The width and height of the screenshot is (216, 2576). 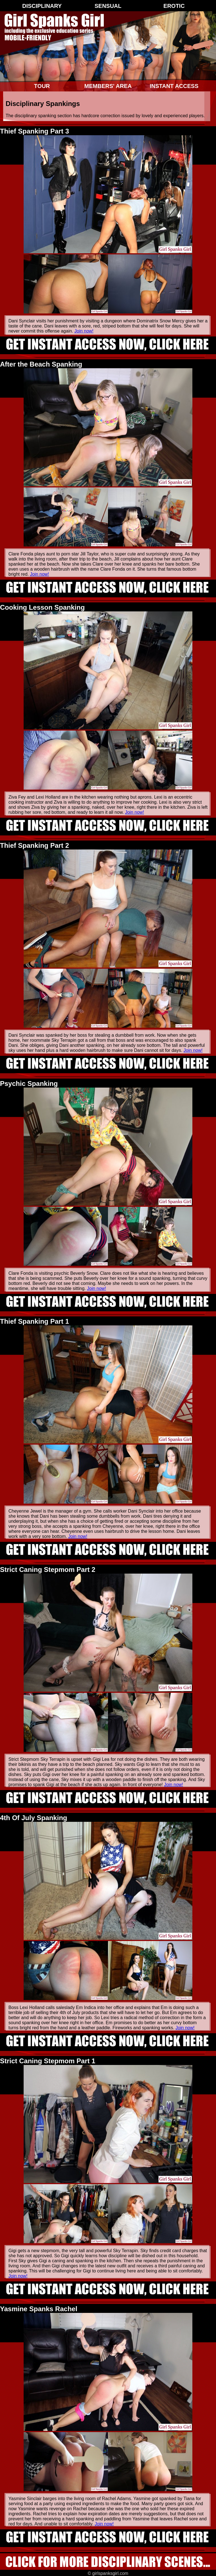 What do you see at coordinates (84, 331) in the screenshot?
I see `Join now!` at bounding box center [84, 331].